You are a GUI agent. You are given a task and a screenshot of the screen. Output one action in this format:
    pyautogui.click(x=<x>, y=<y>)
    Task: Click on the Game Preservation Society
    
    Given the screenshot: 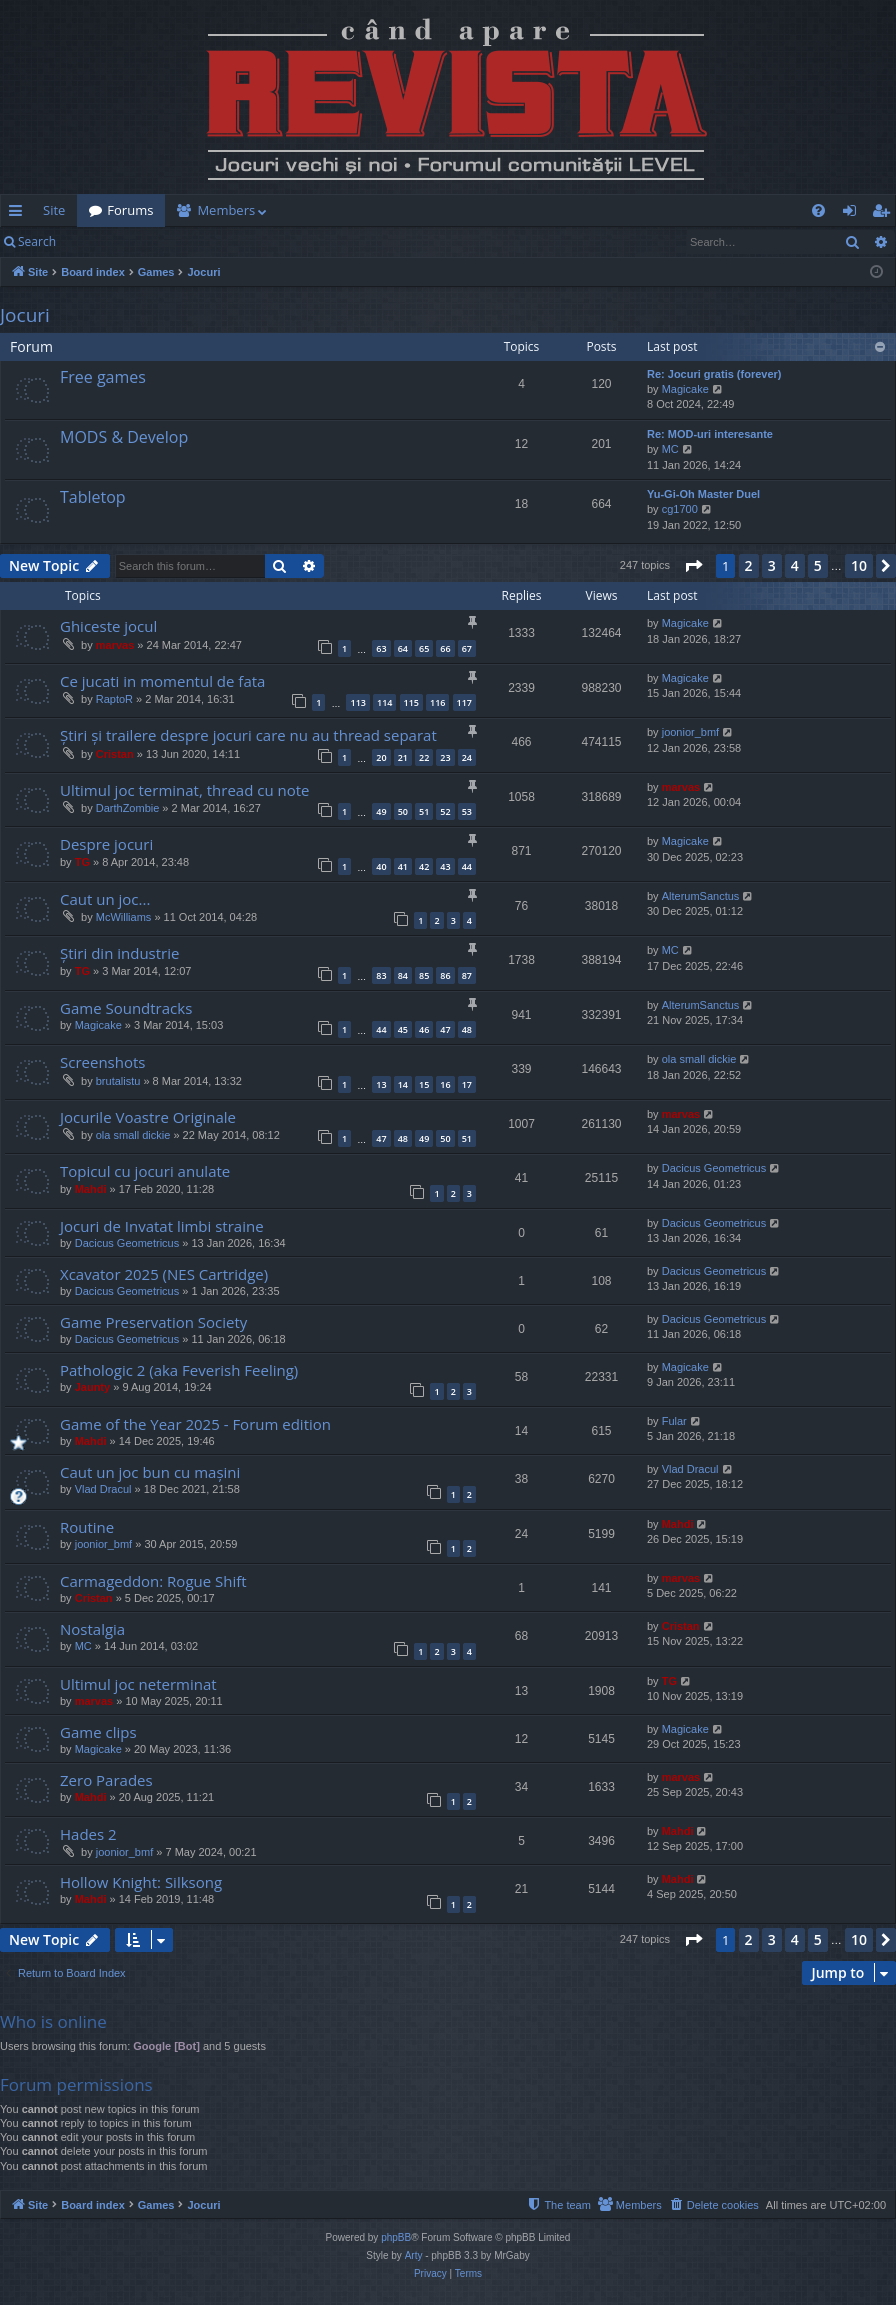 What is the action you would take?
    pyautogui.click(x=153, y=1322)
    